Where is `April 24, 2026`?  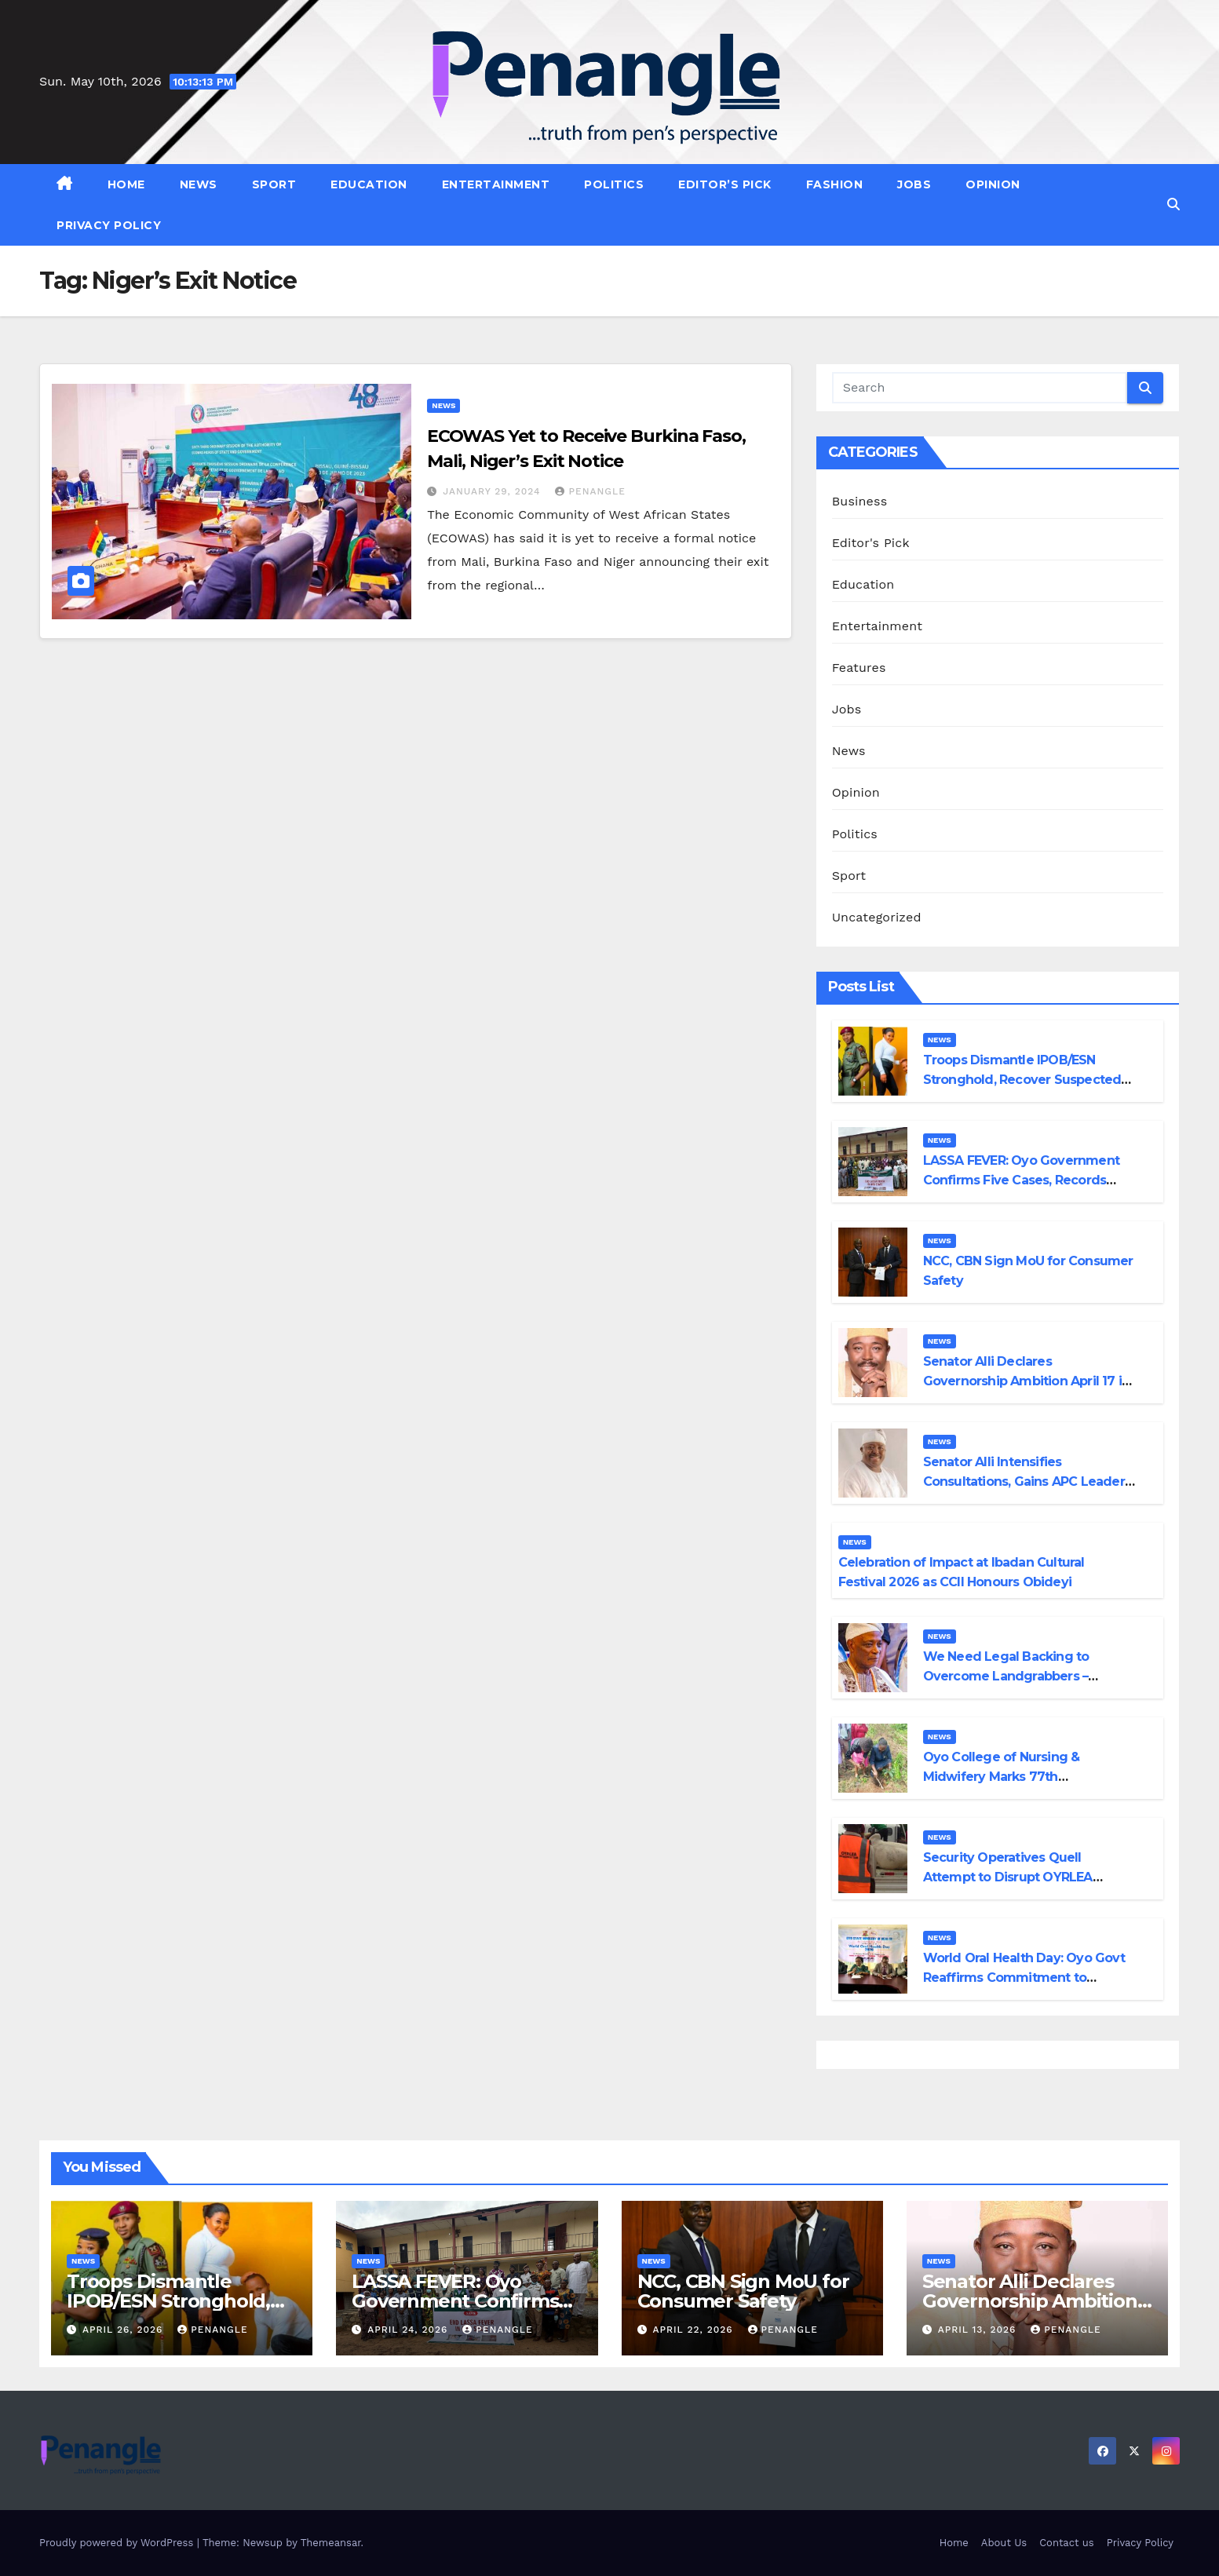
April 24, 2026 is located at coordinates (409, 2329).